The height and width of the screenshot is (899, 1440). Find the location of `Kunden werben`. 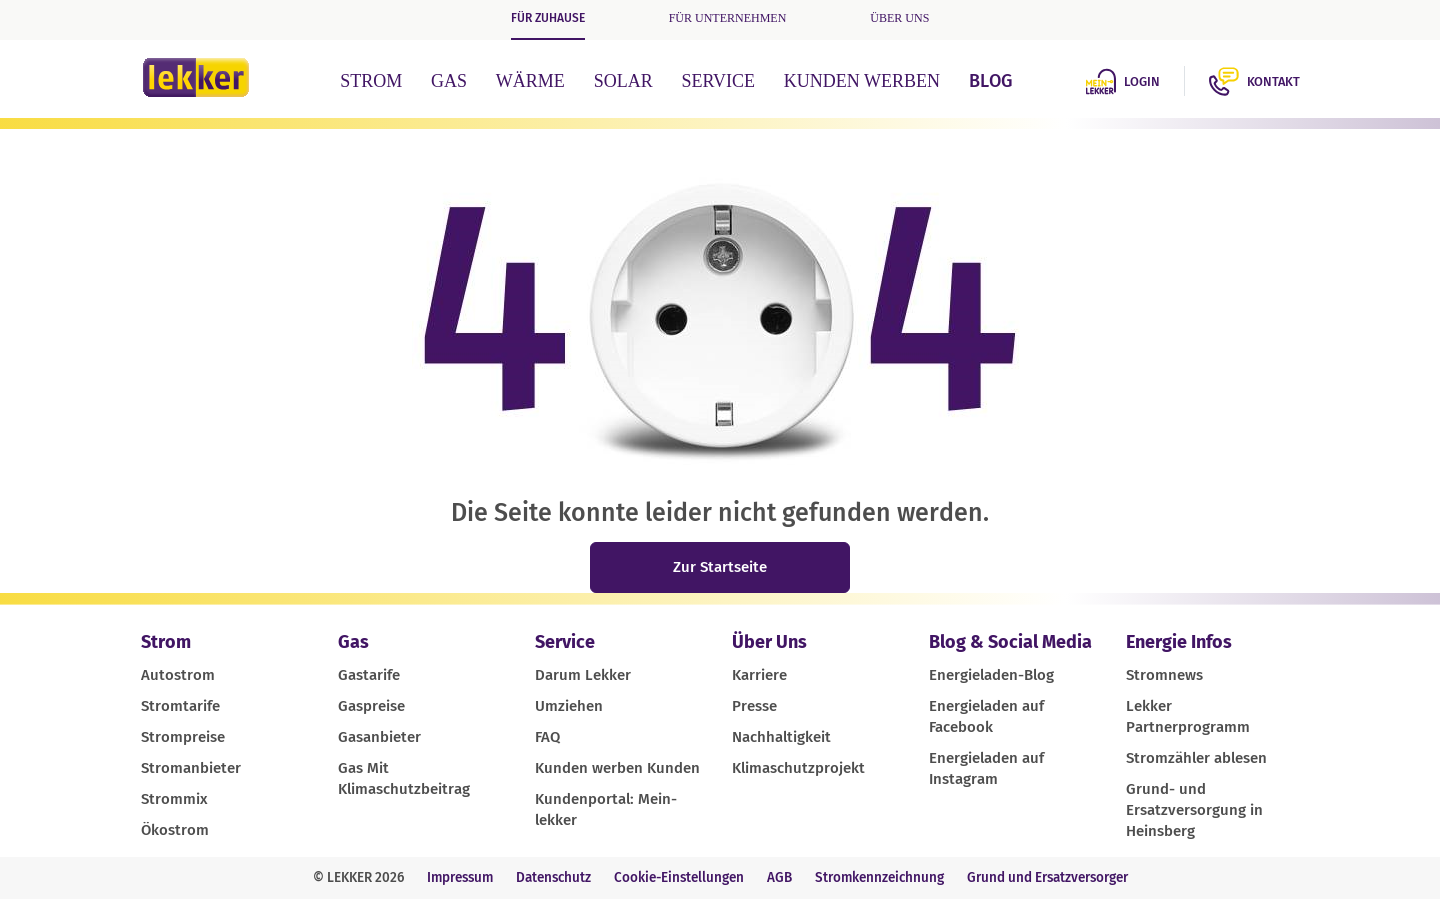

Kunden werben is located at coordinates (862, 81).